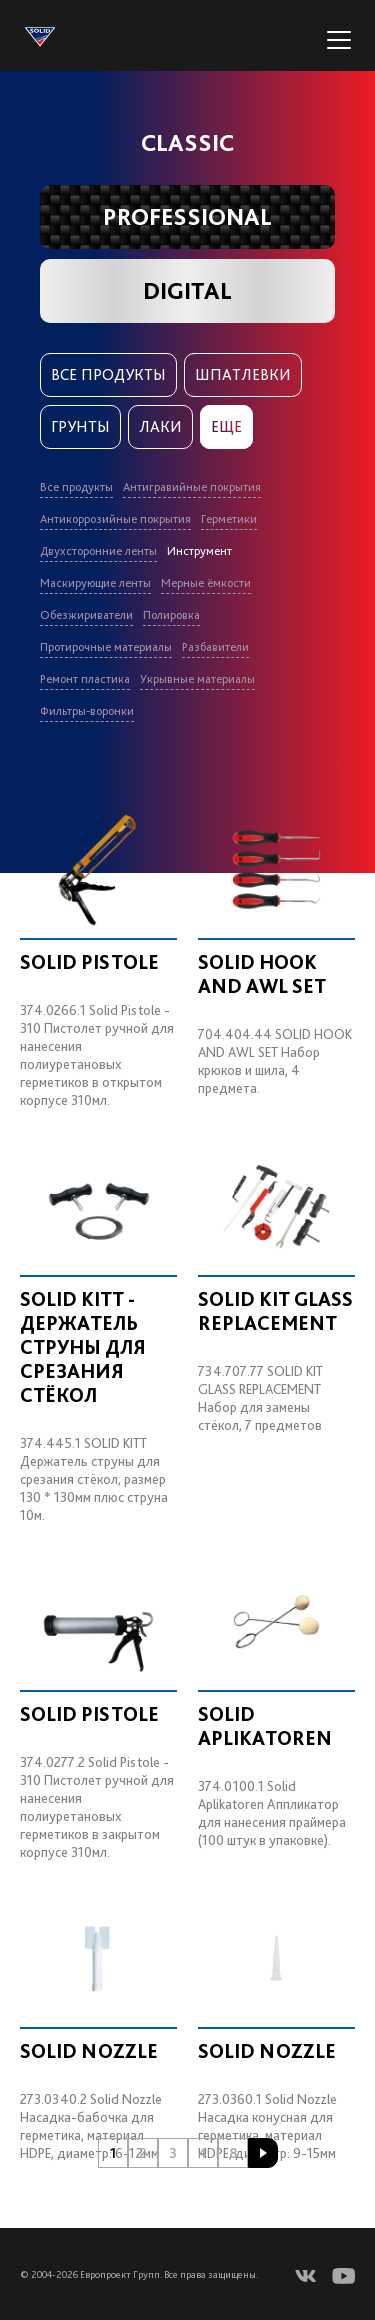  What do you see at coordinates (206, 583) in the screenshot?
I see `Мерные ёмкости` at bounding box center [206, 583].